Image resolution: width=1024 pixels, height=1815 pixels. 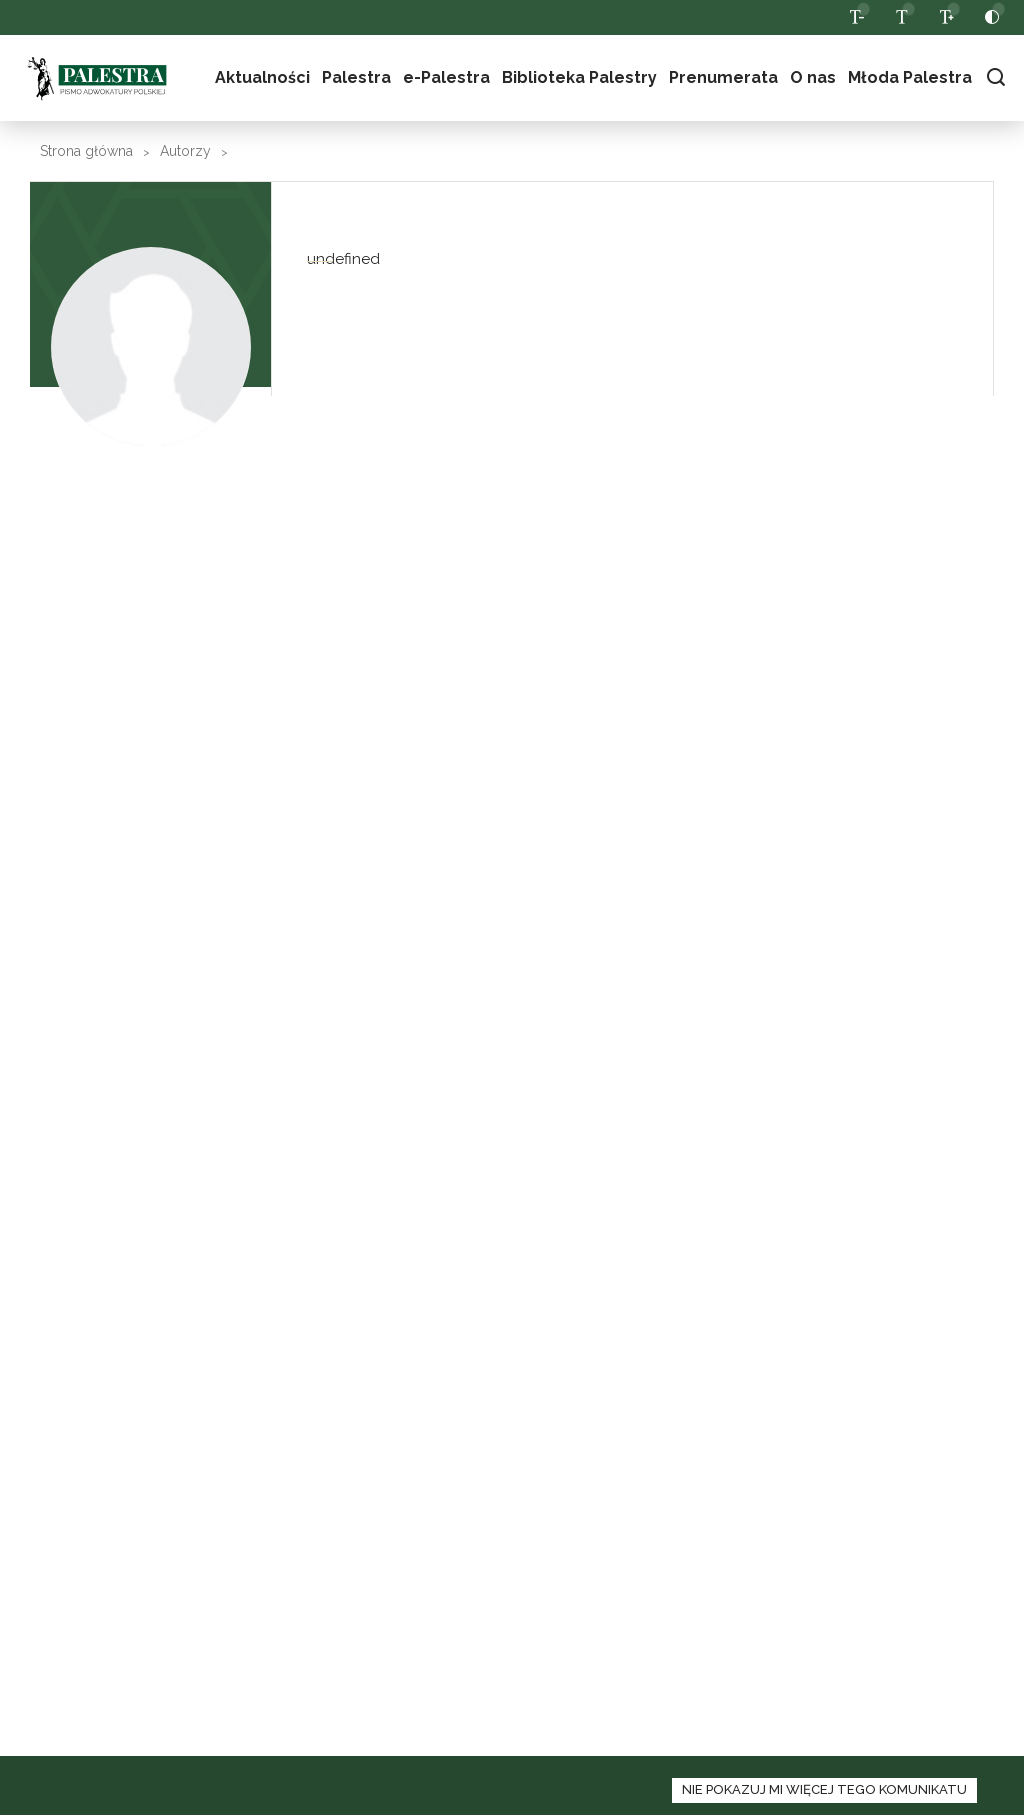 What do you see at coordinates (86, 151) in the screenshot?
I see `Strona główna` at bounding box center [86, 151].